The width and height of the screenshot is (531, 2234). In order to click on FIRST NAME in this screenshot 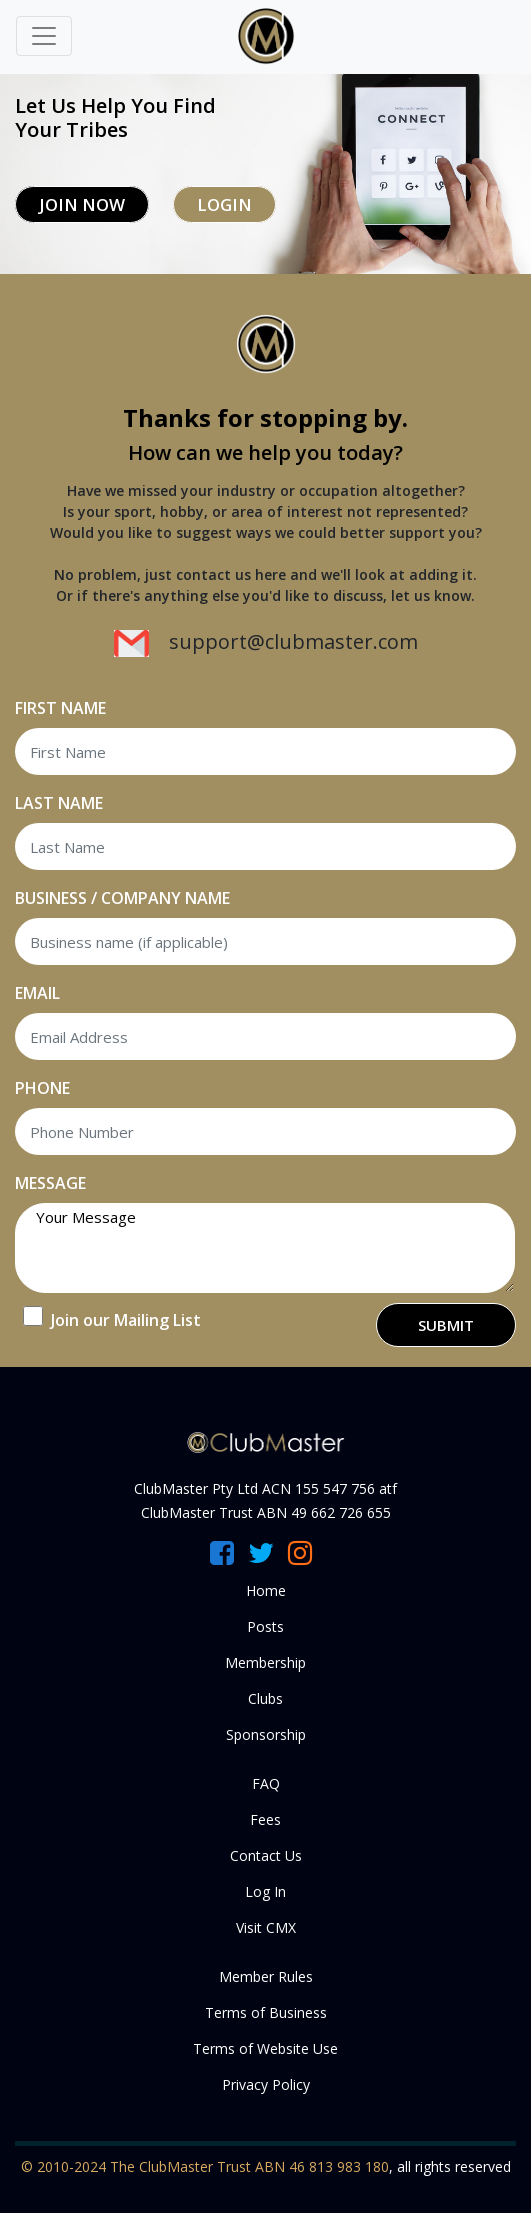, I will do `click(60, 708)`.